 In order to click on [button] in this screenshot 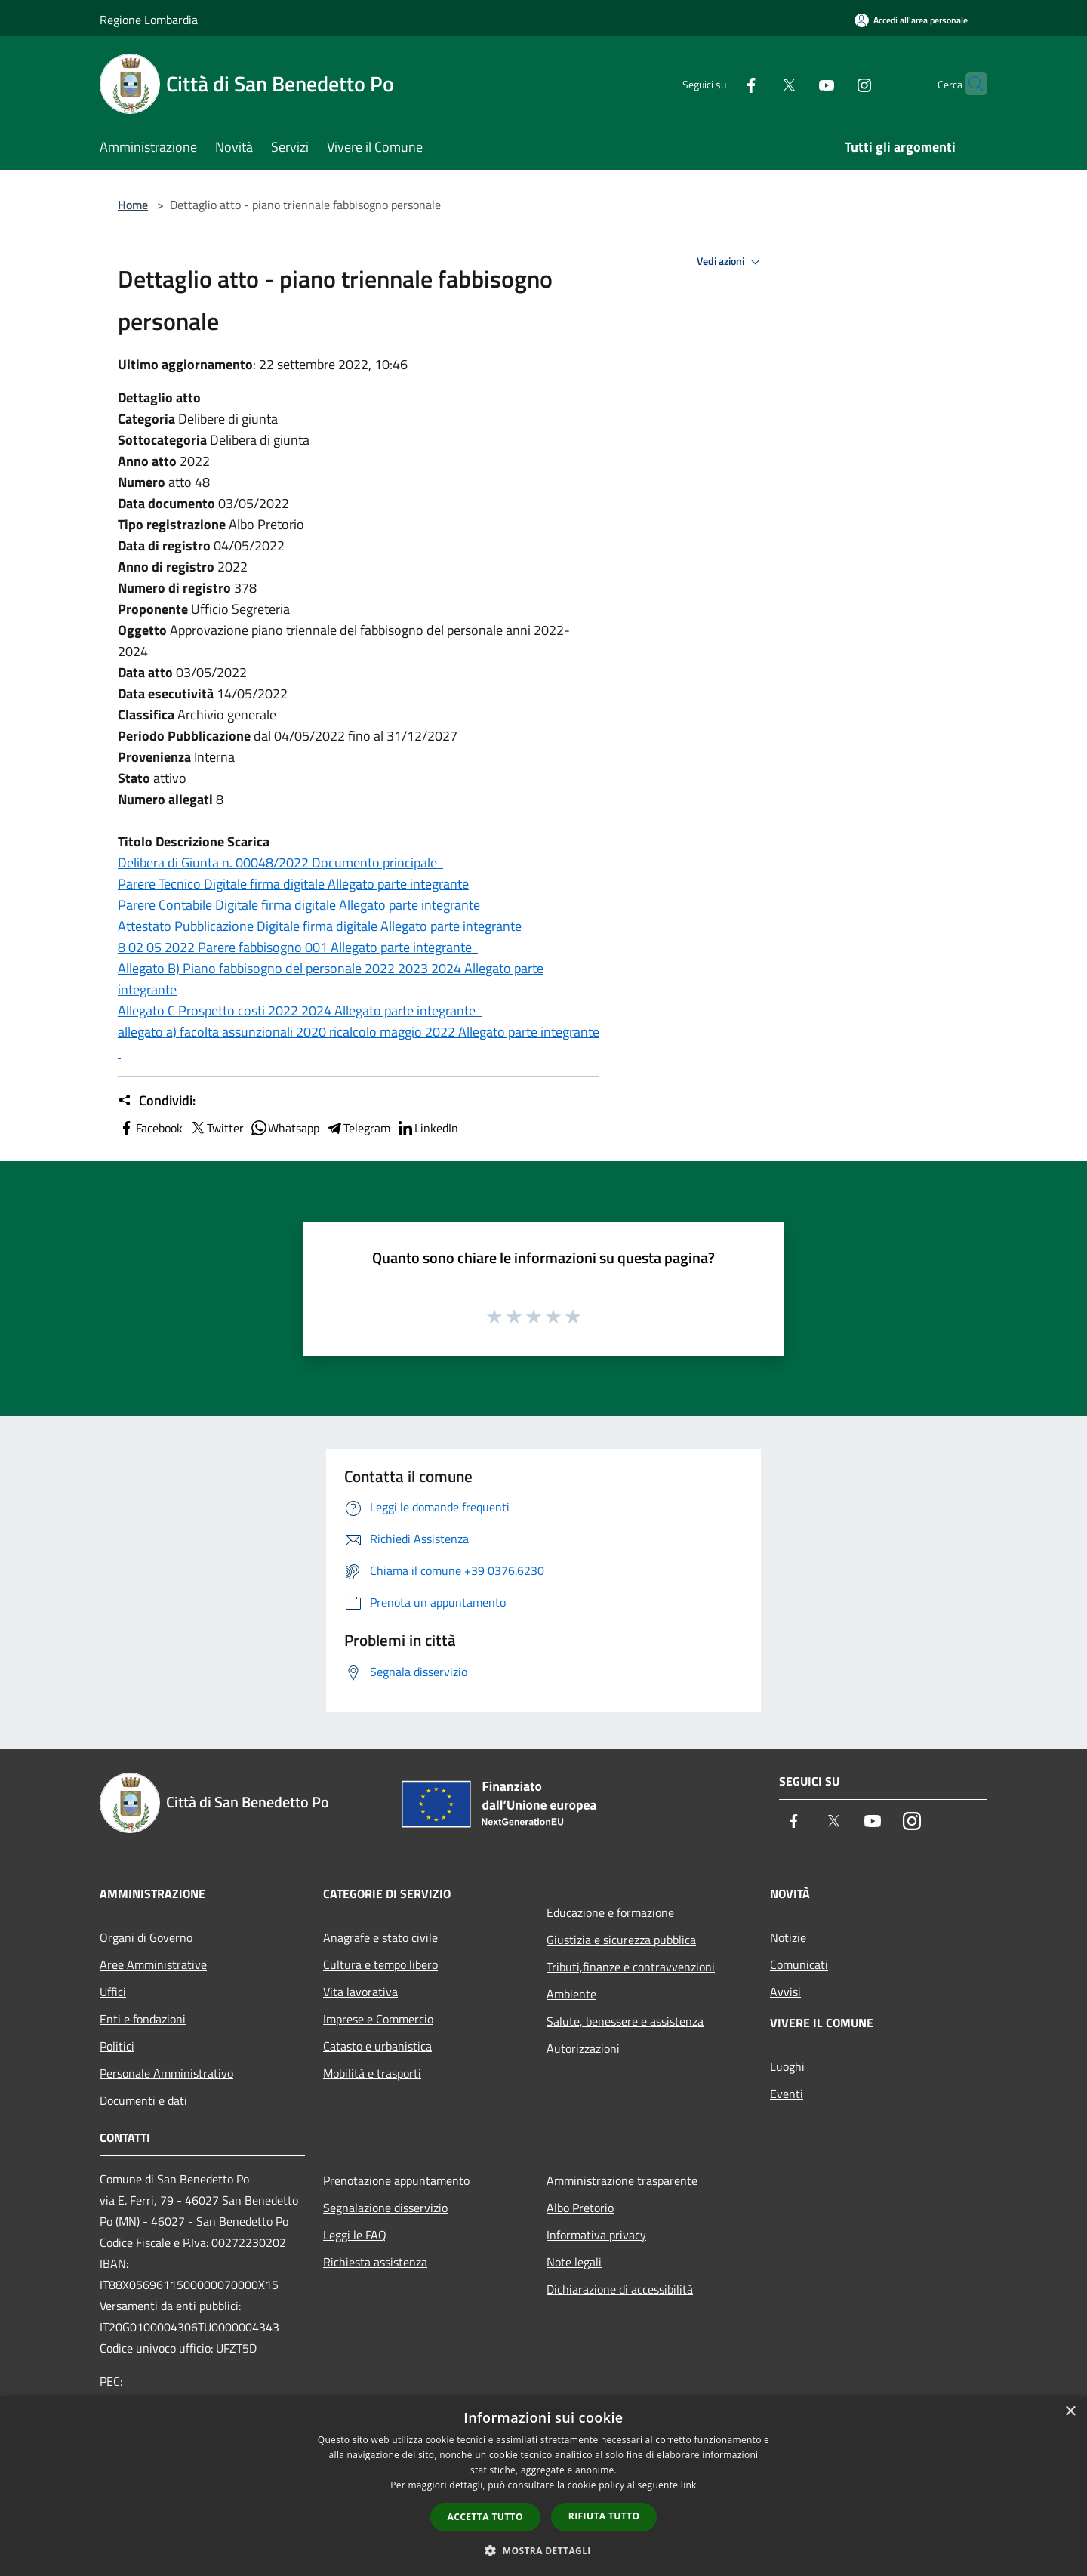, I will do `click(543, 2550)`.